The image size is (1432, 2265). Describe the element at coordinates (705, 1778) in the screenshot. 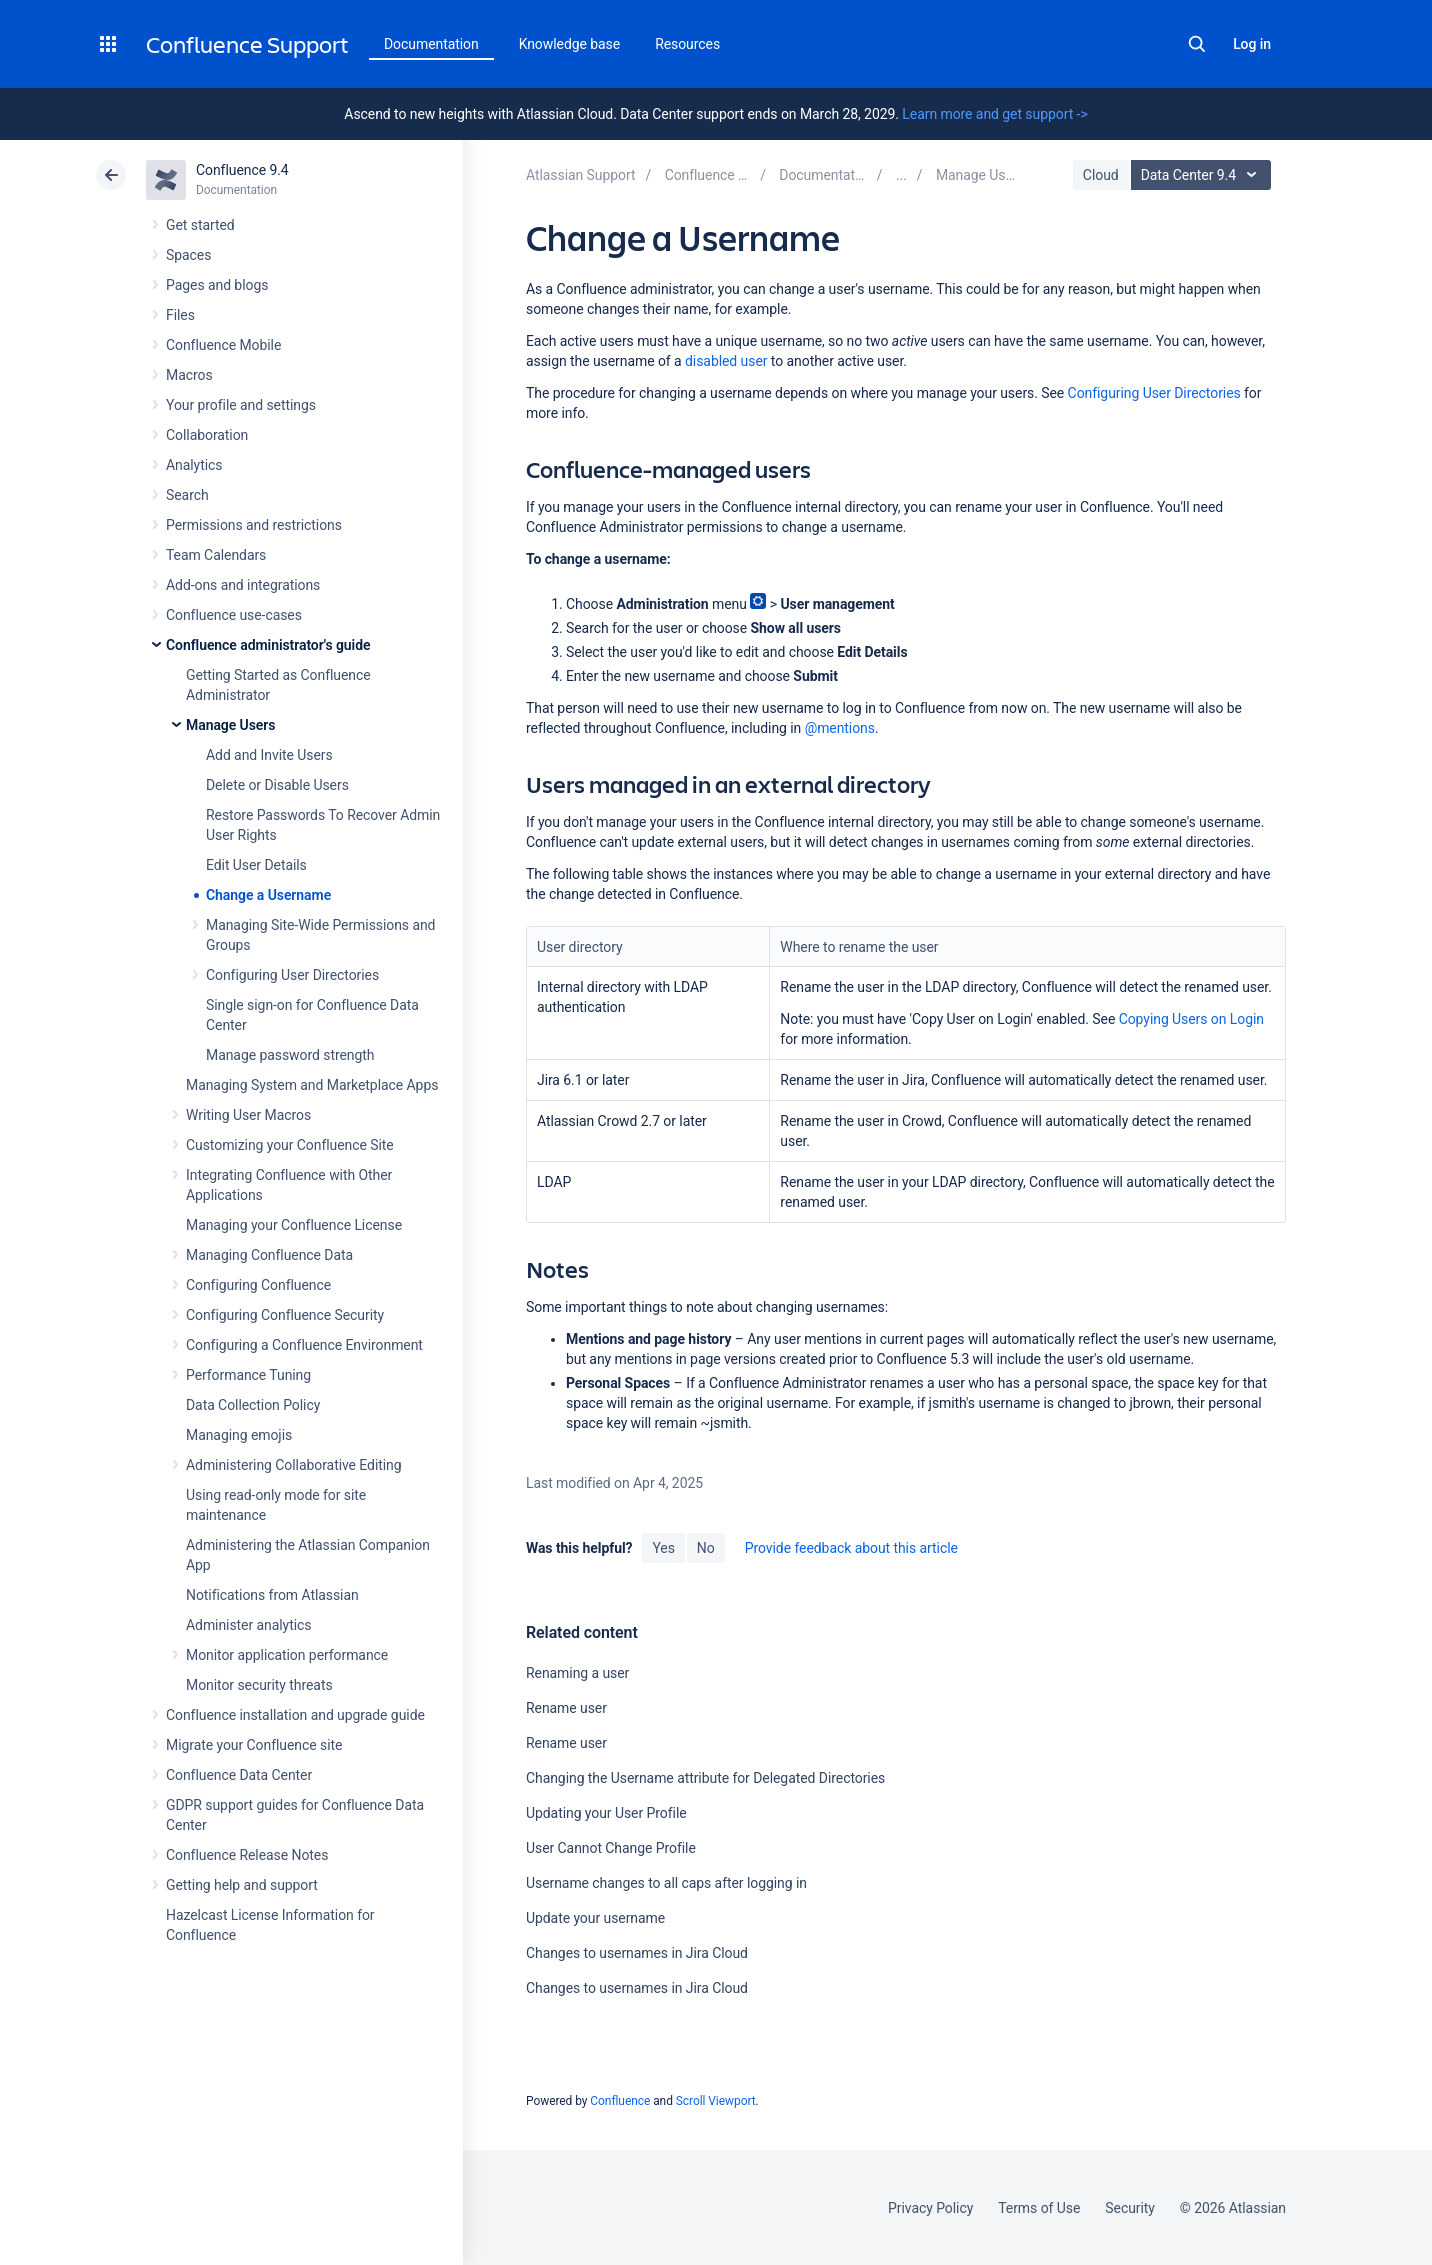

I see `Changing the Username attribute for Delegated Directories` at that location.